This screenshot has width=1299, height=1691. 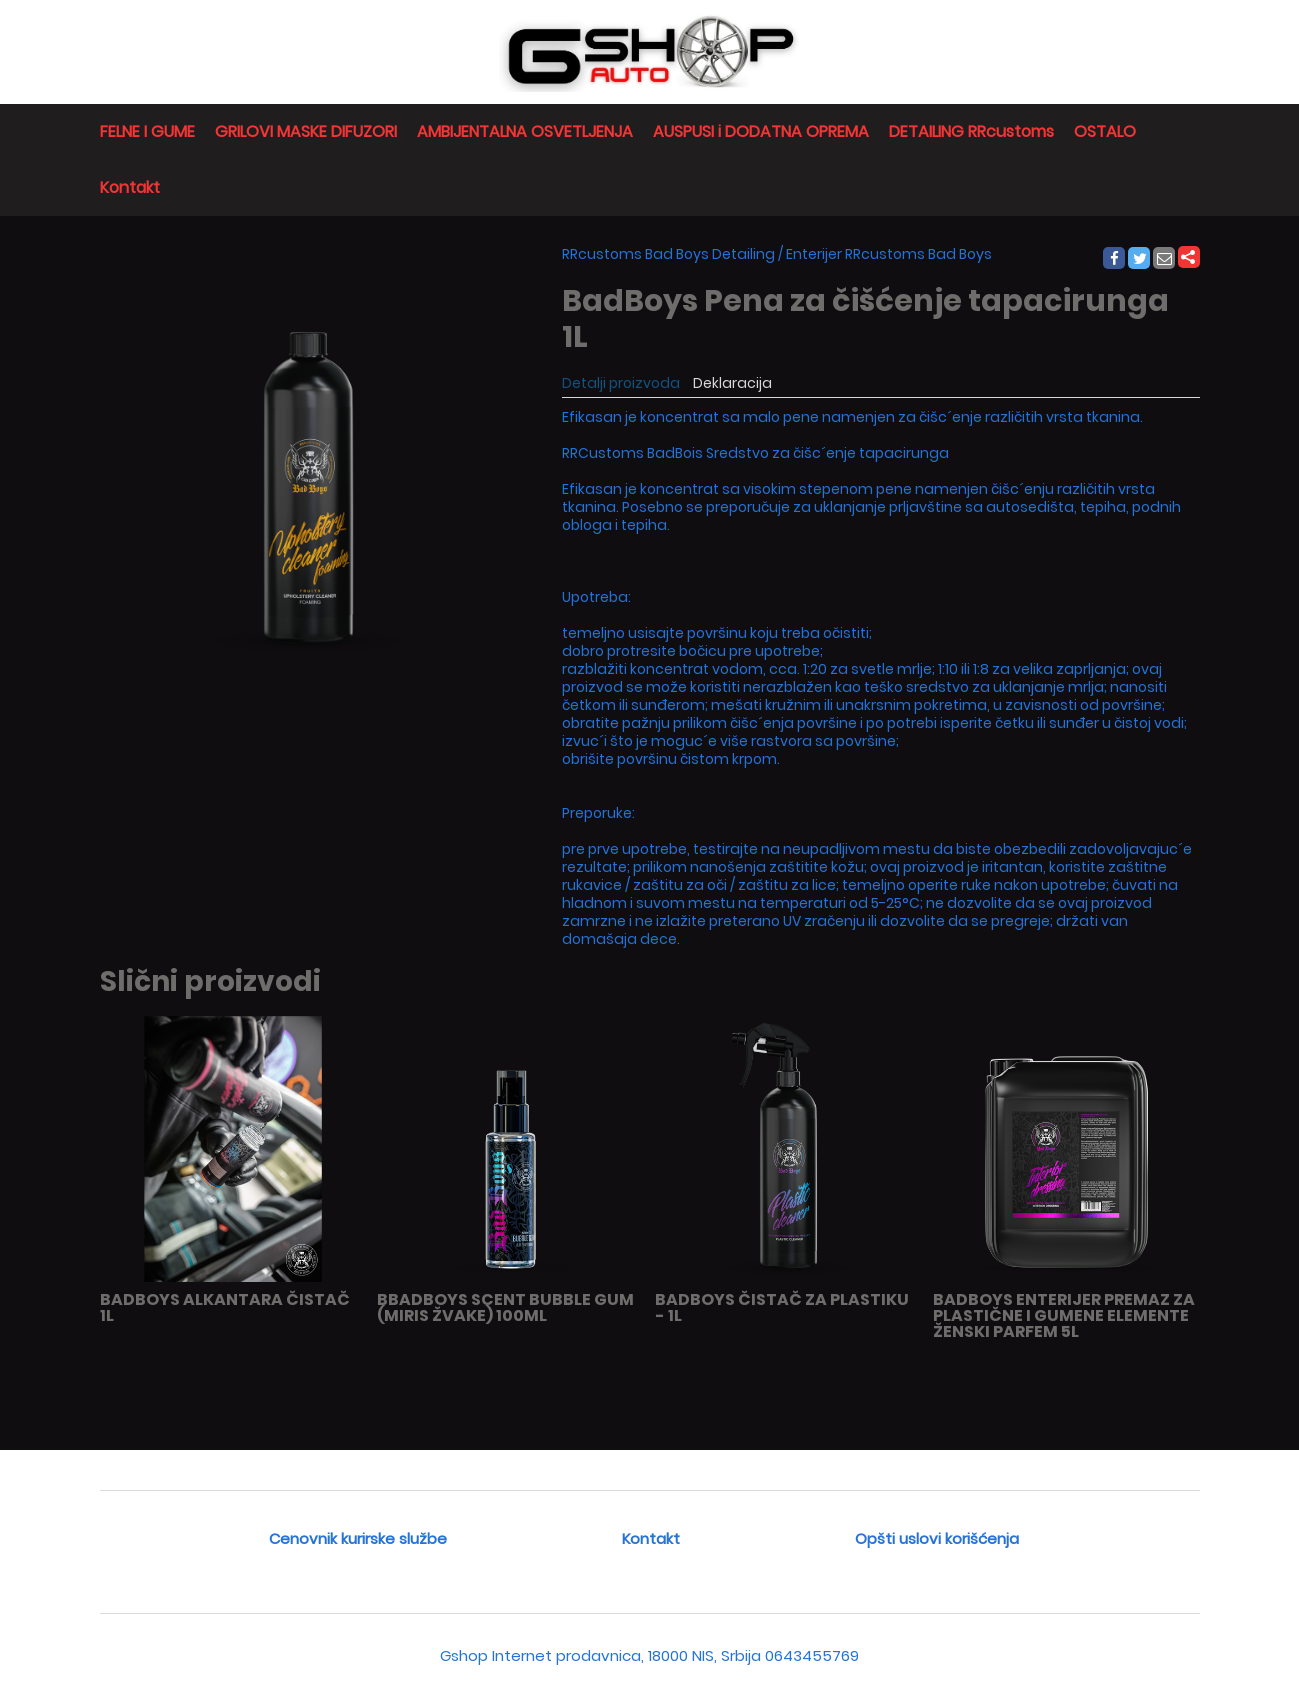 What do you see at coordinates (1105, 131) in the screenshot?
I see `OSTALO` at bounding box center [1105, 131].